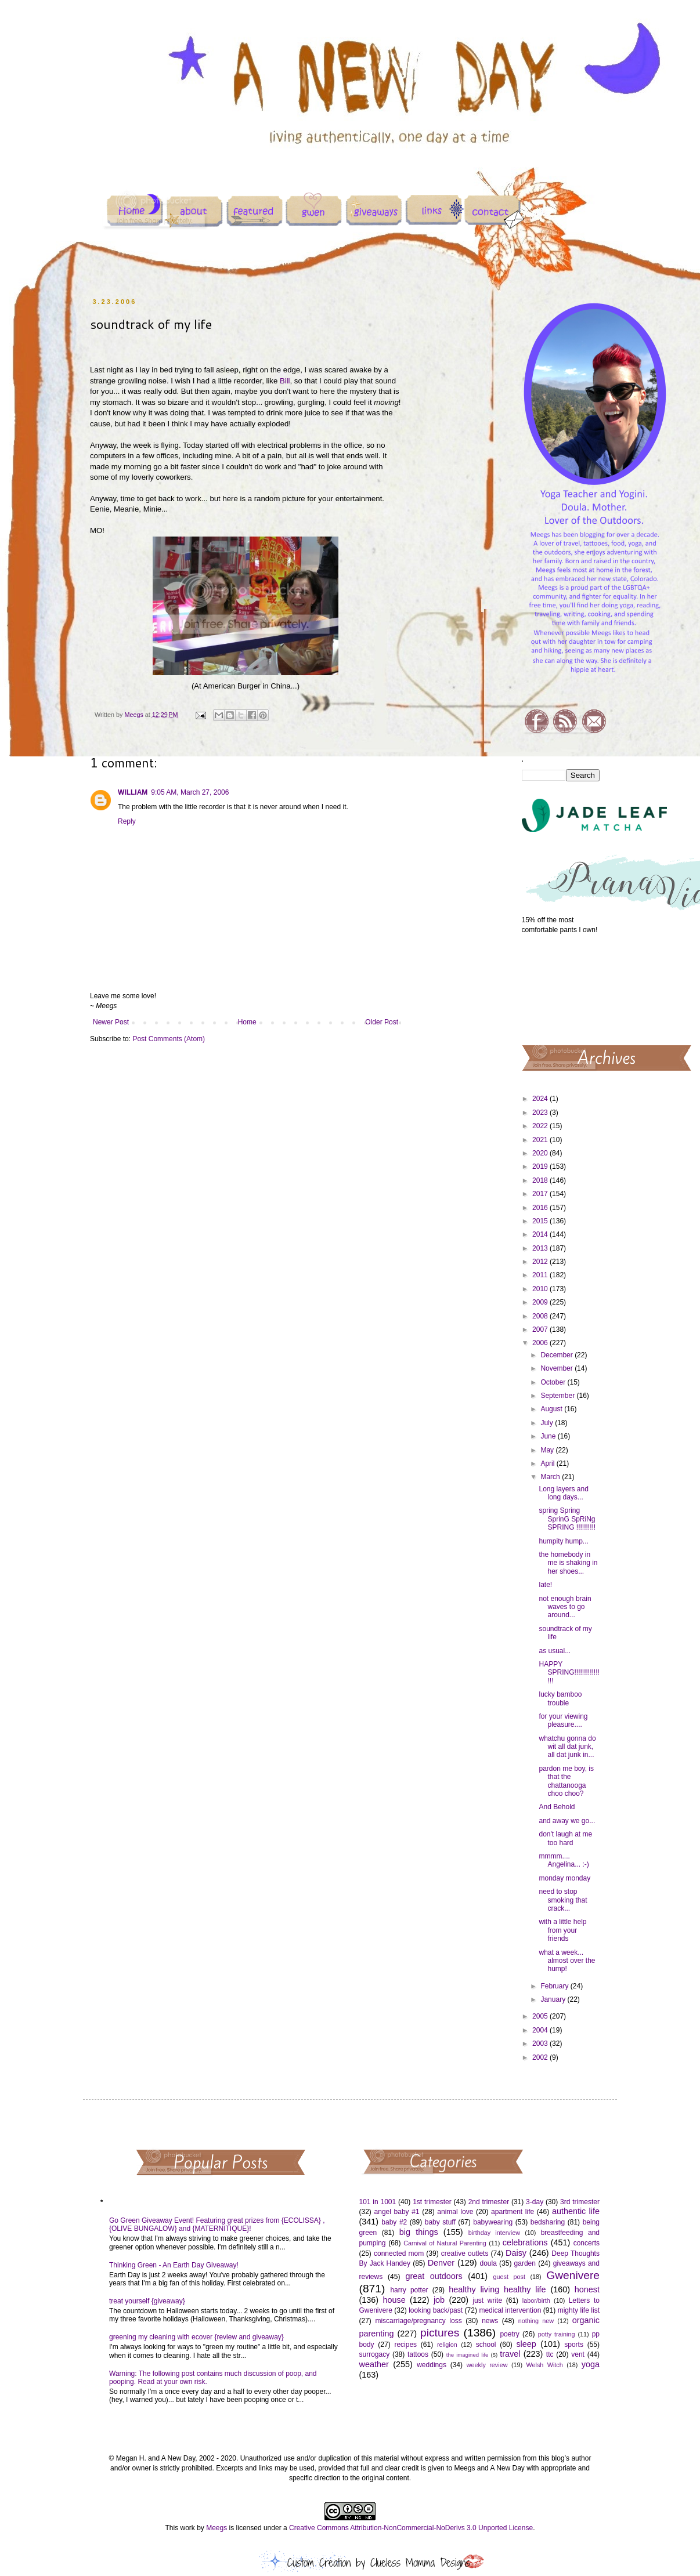 The height and width of the screenshot is (2576, 700). What do you see at coordinates (536, 2320) in the screenshot?
I see `nothing new` at bounding box center [536, 2320].